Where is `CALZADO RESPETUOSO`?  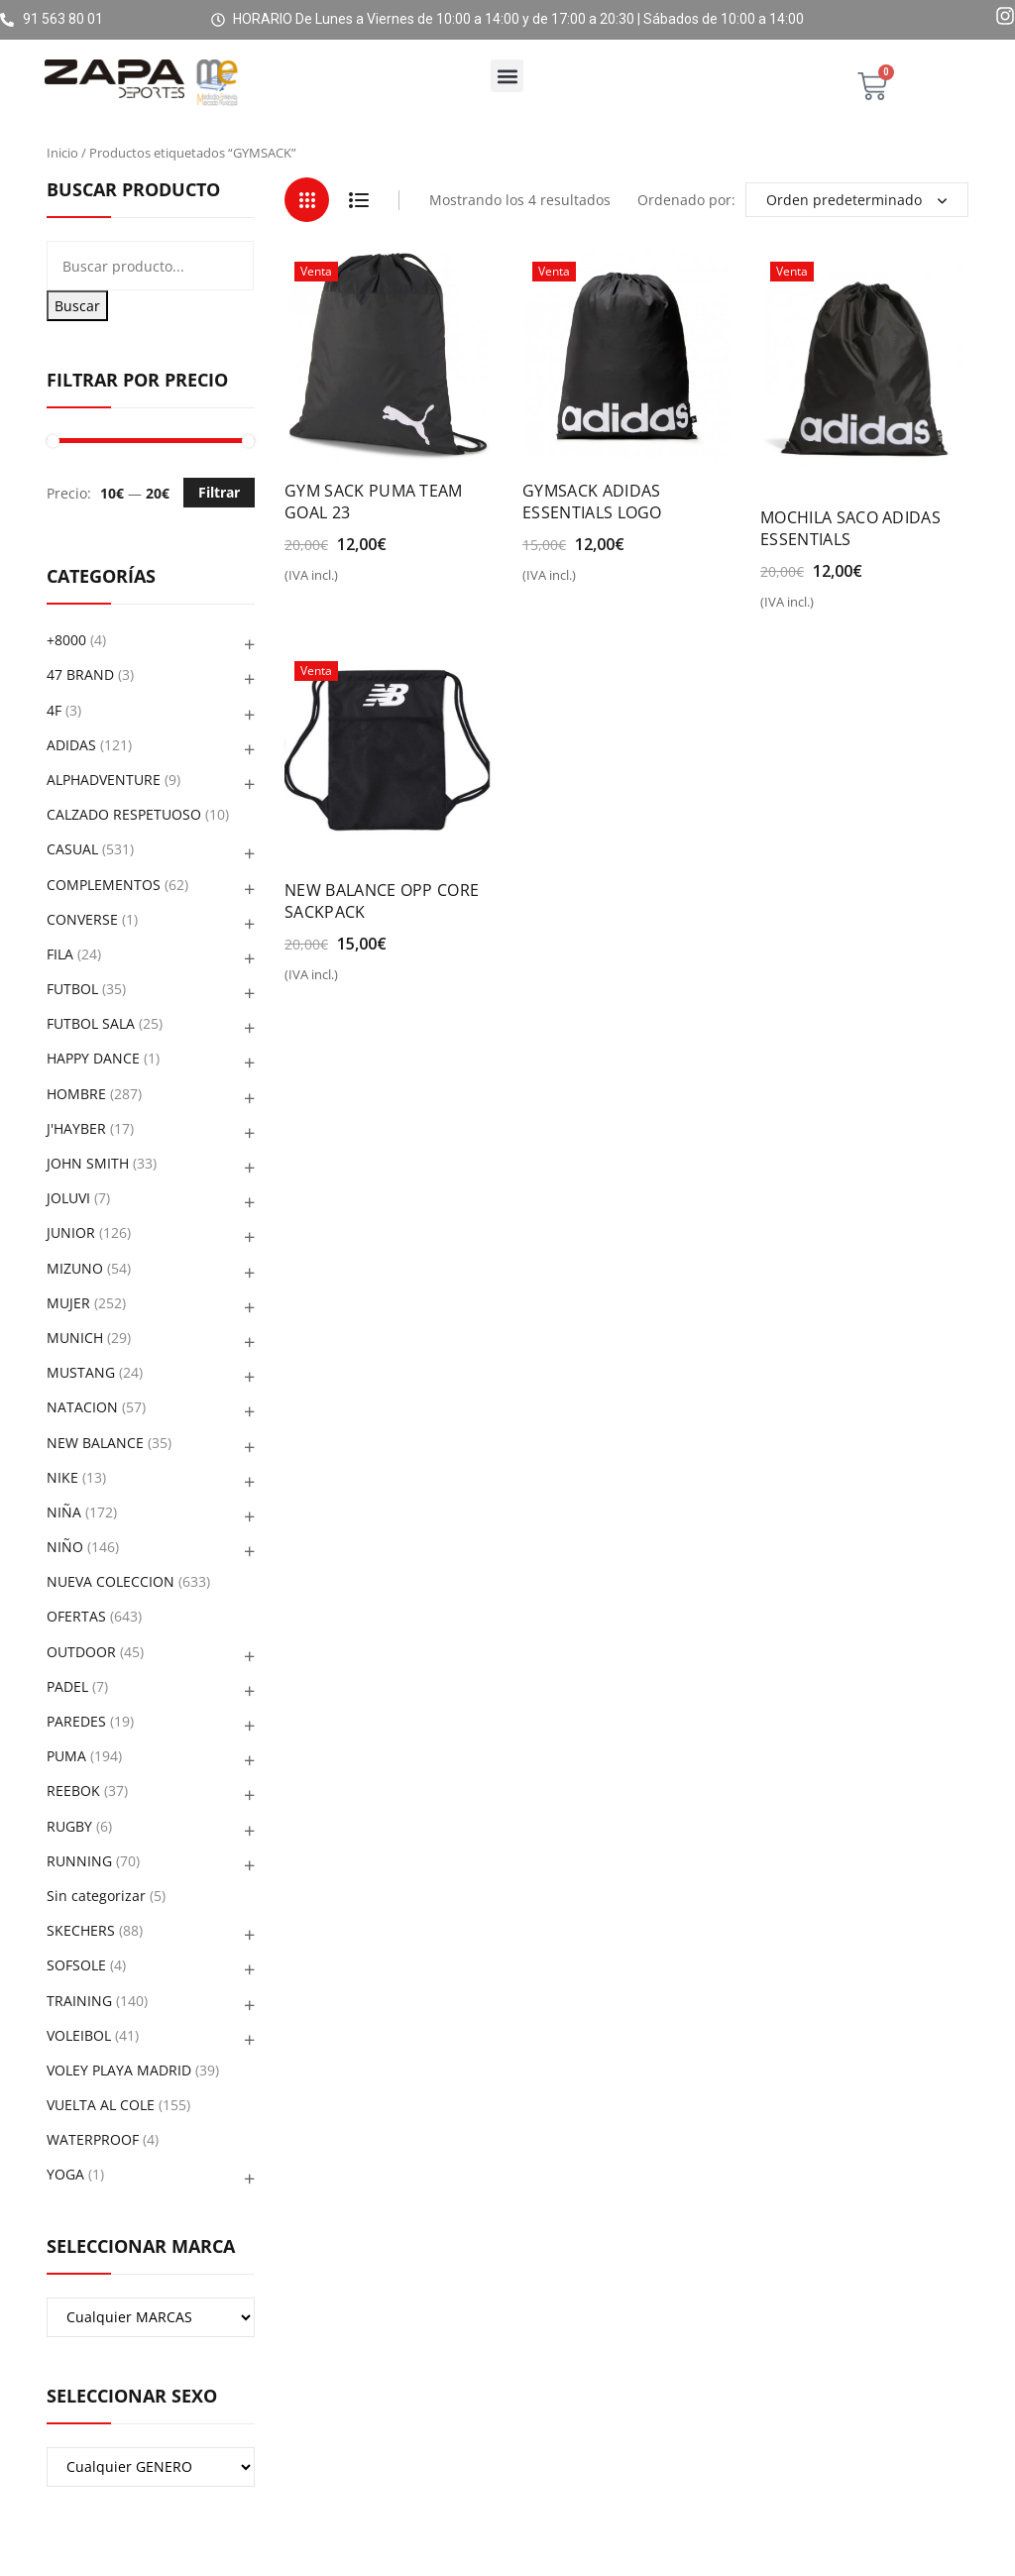
CALZADO RESPETUOSO is located at coordinates (124, 814).